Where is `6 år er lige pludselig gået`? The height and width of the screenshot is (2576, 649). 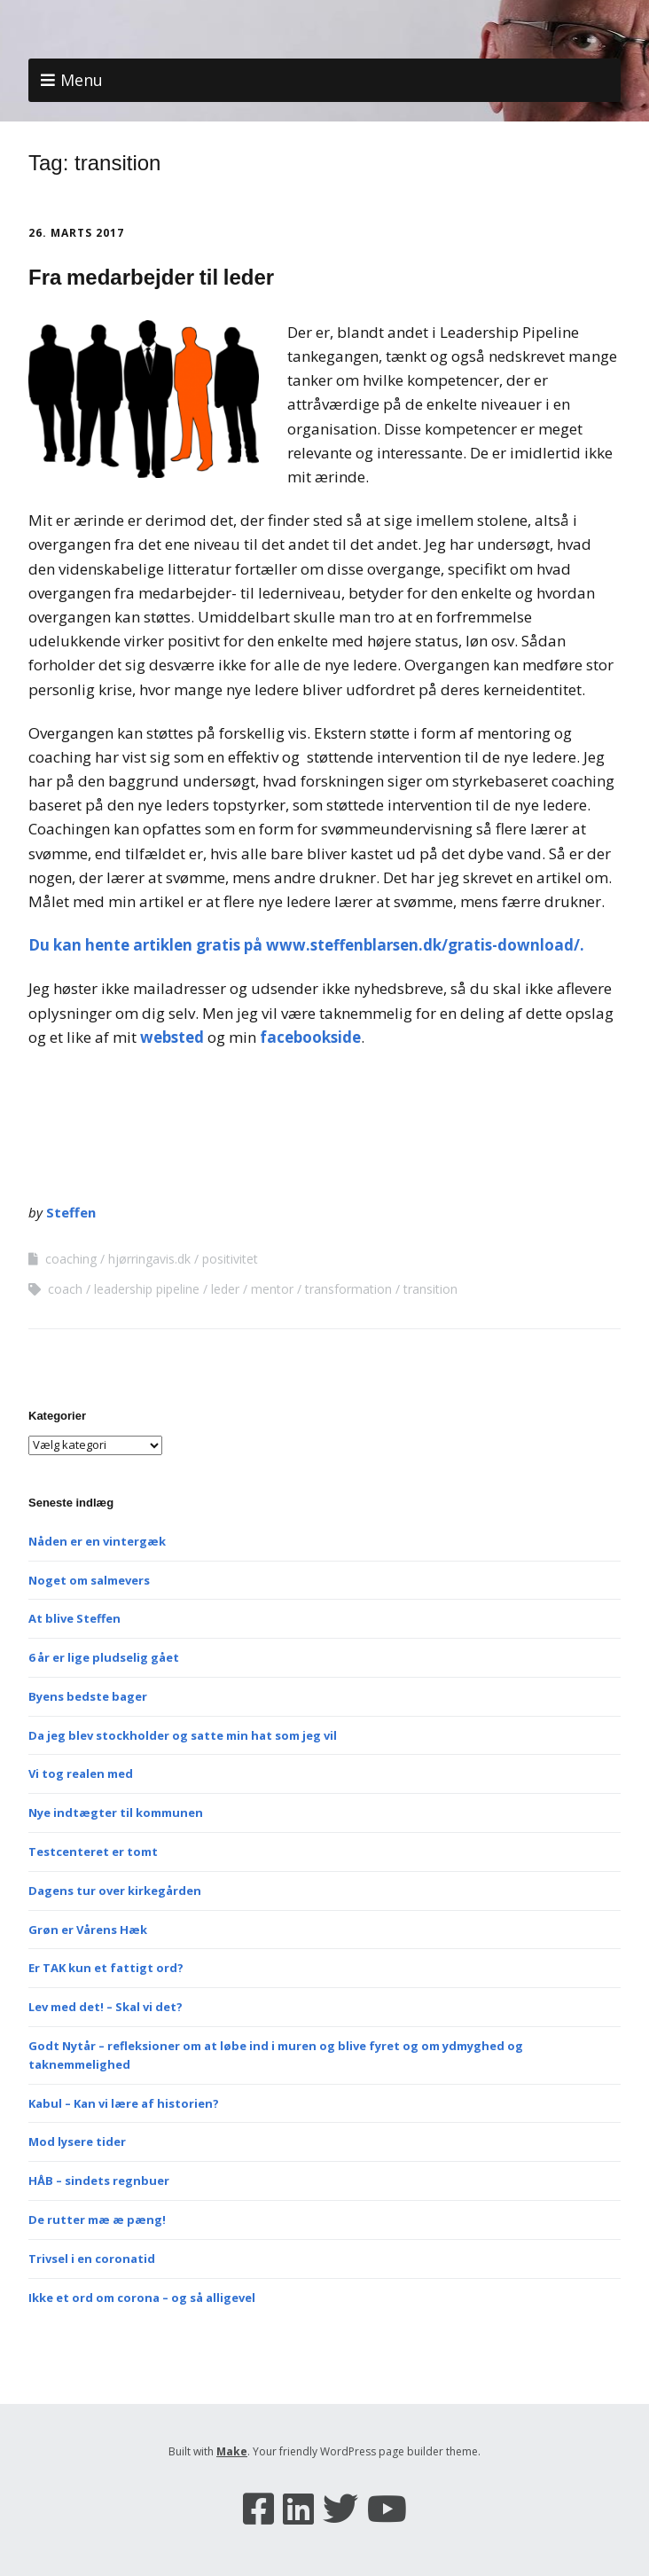
6 år er lige pludselig gået is located at coordinates (103, 1657).